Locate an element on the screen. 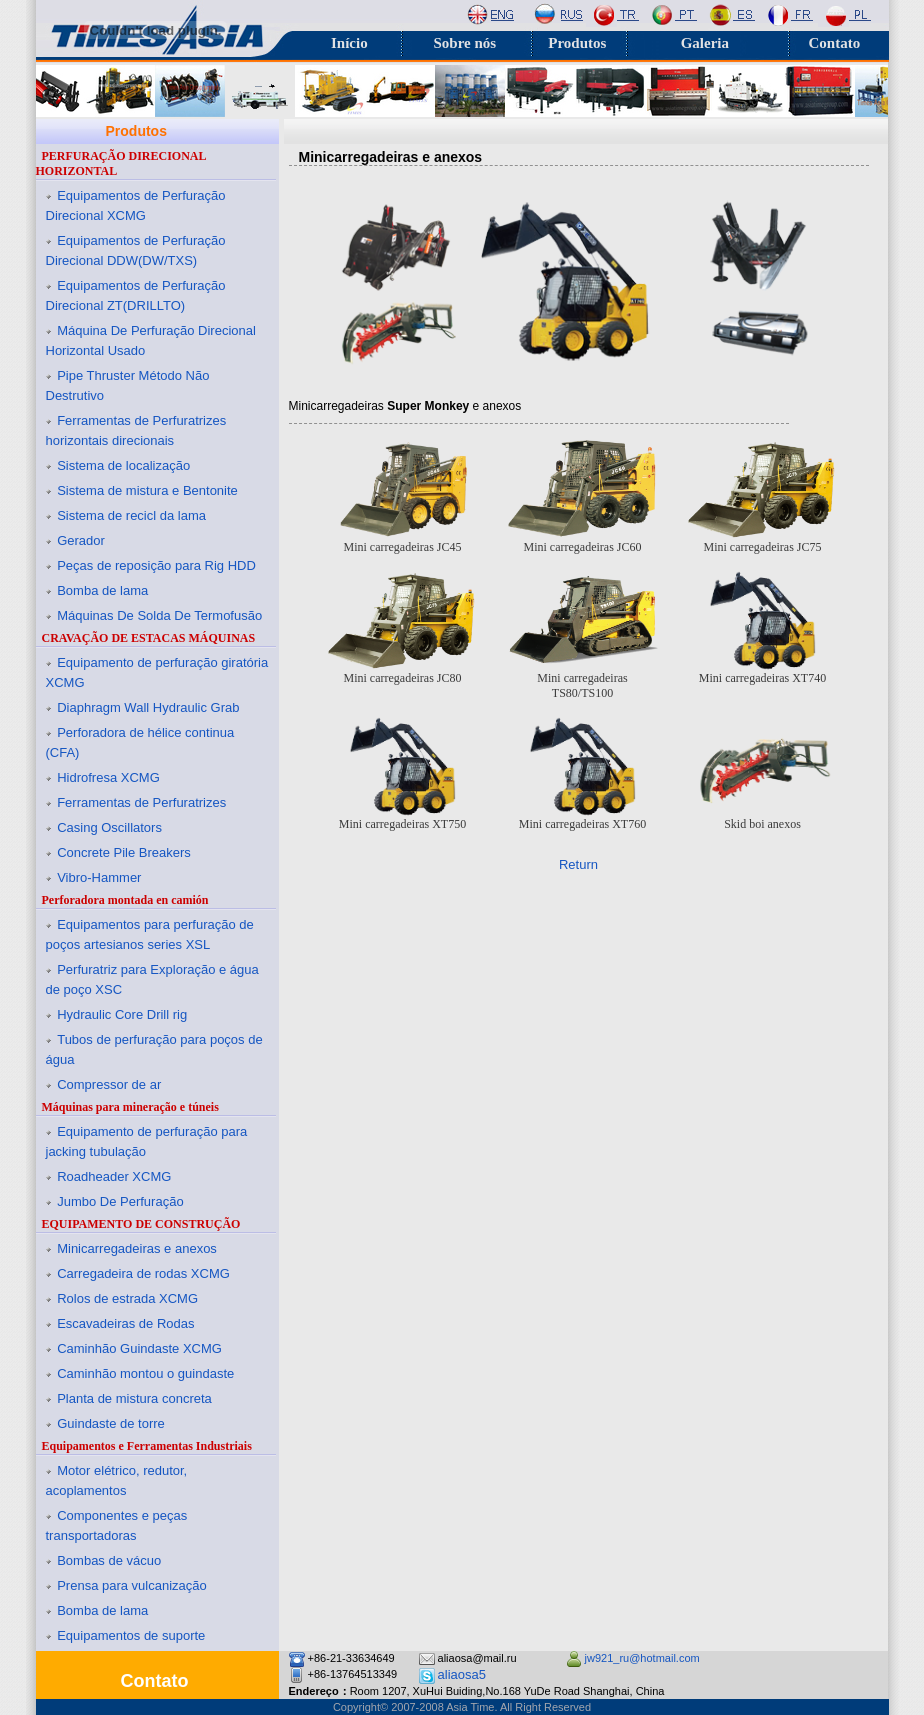 This screenshot has height=1715, width=924. Roadheader XCMG is located at coordinates (114, 1176).